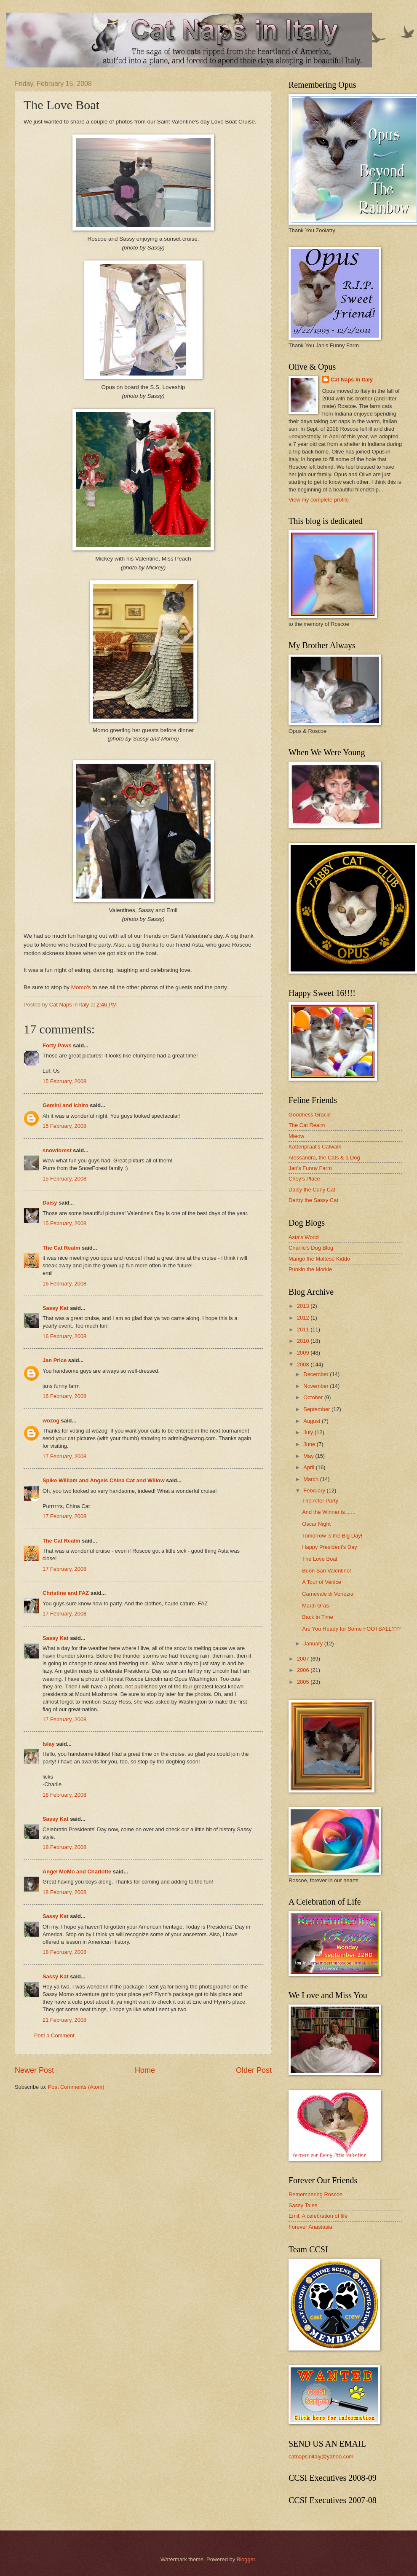 This screenshot has height=2576, width=417. Describe the element at coordinates (303, 1364) in the screenshot. I see `2008` at that location.